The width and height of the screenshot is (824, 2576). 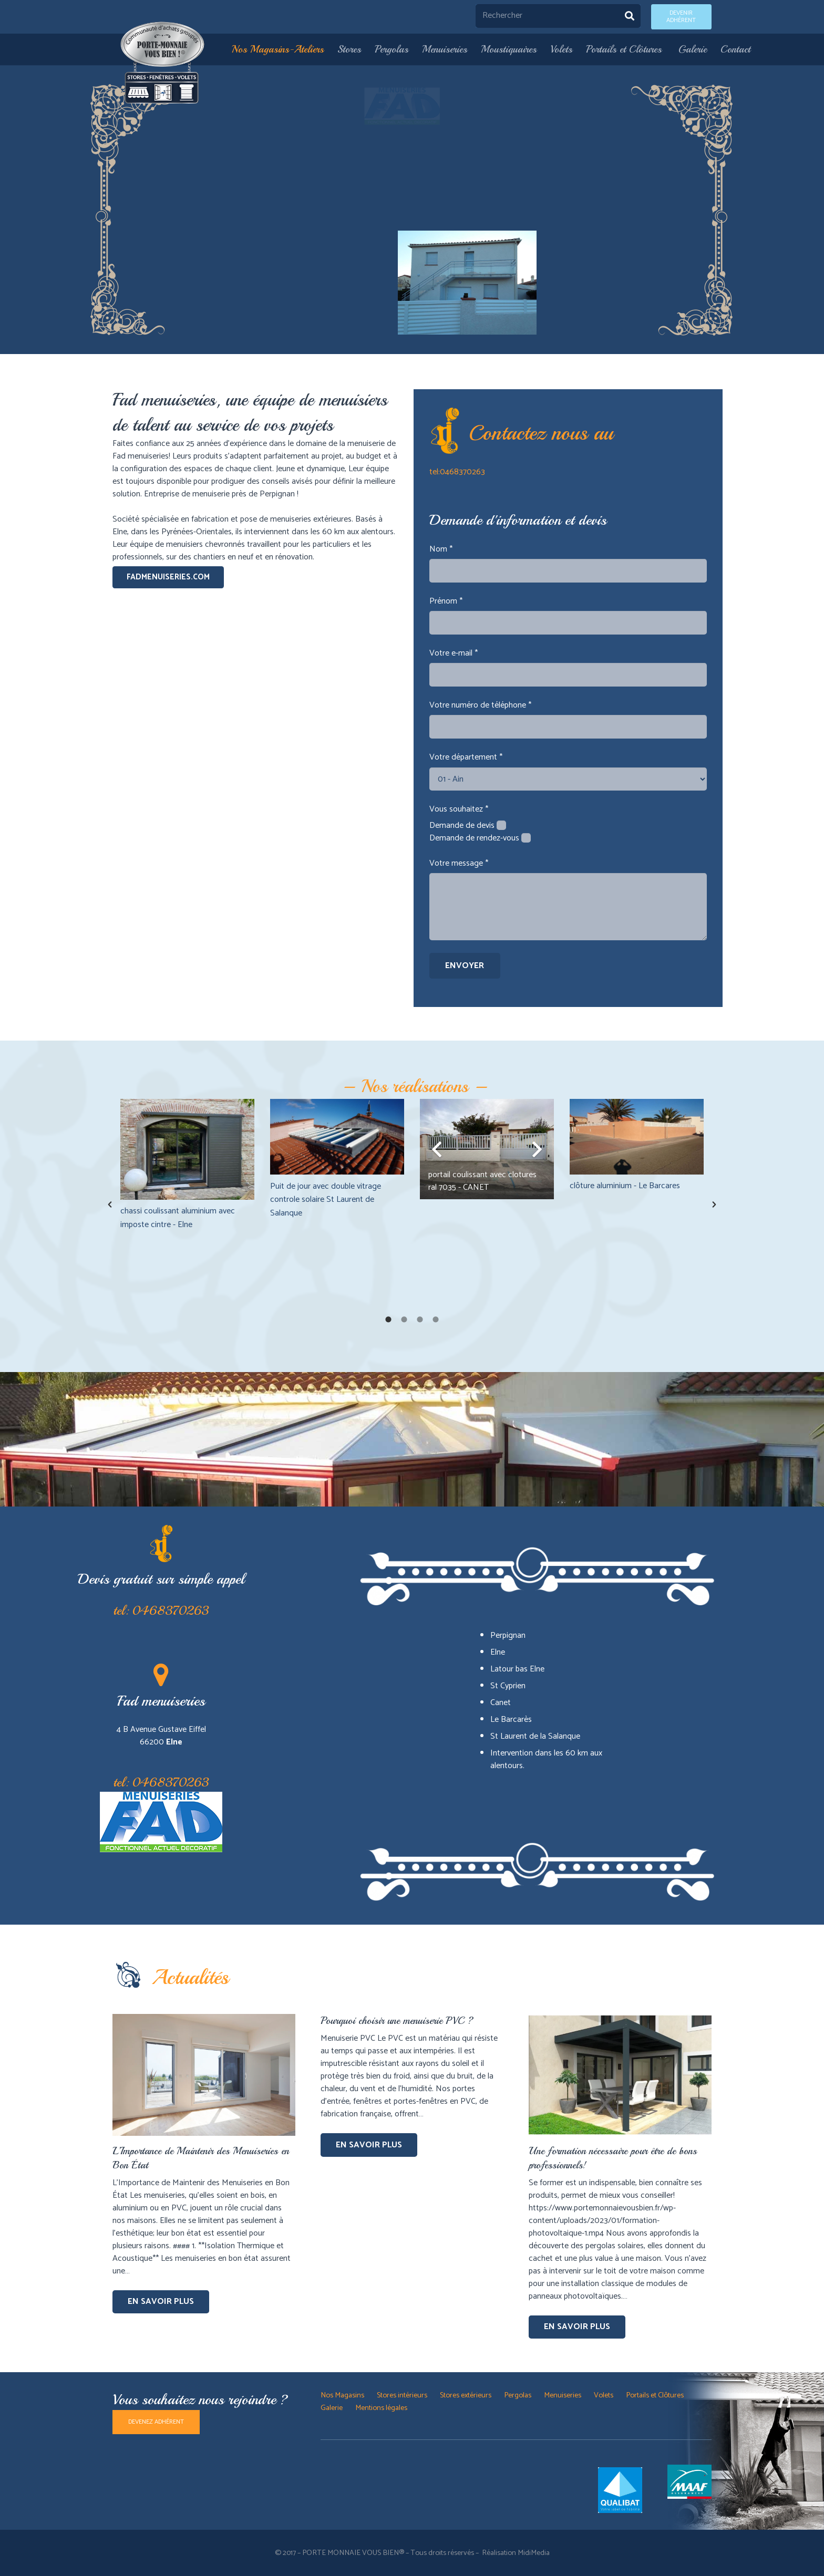 What do you see at coordinates (342, 2395) in the screenshot?
I see `Nos Magasins` at bounding box center [342, 2395].